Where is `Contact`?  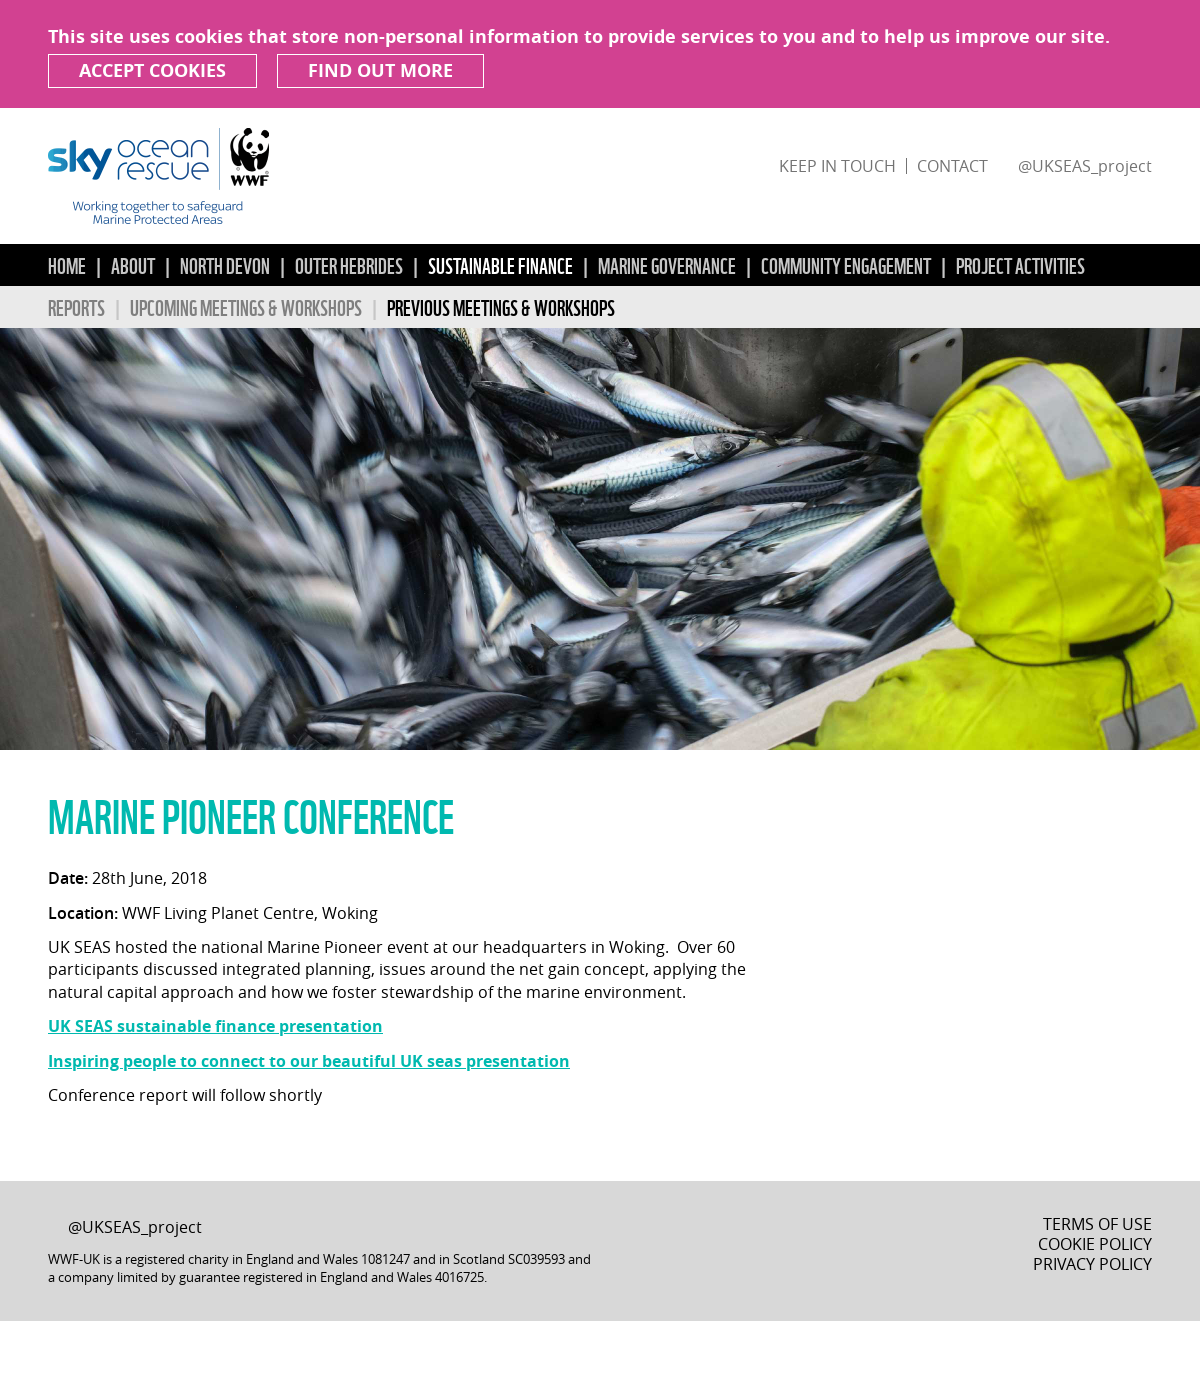 Contact is located at coordinates (952, 166).